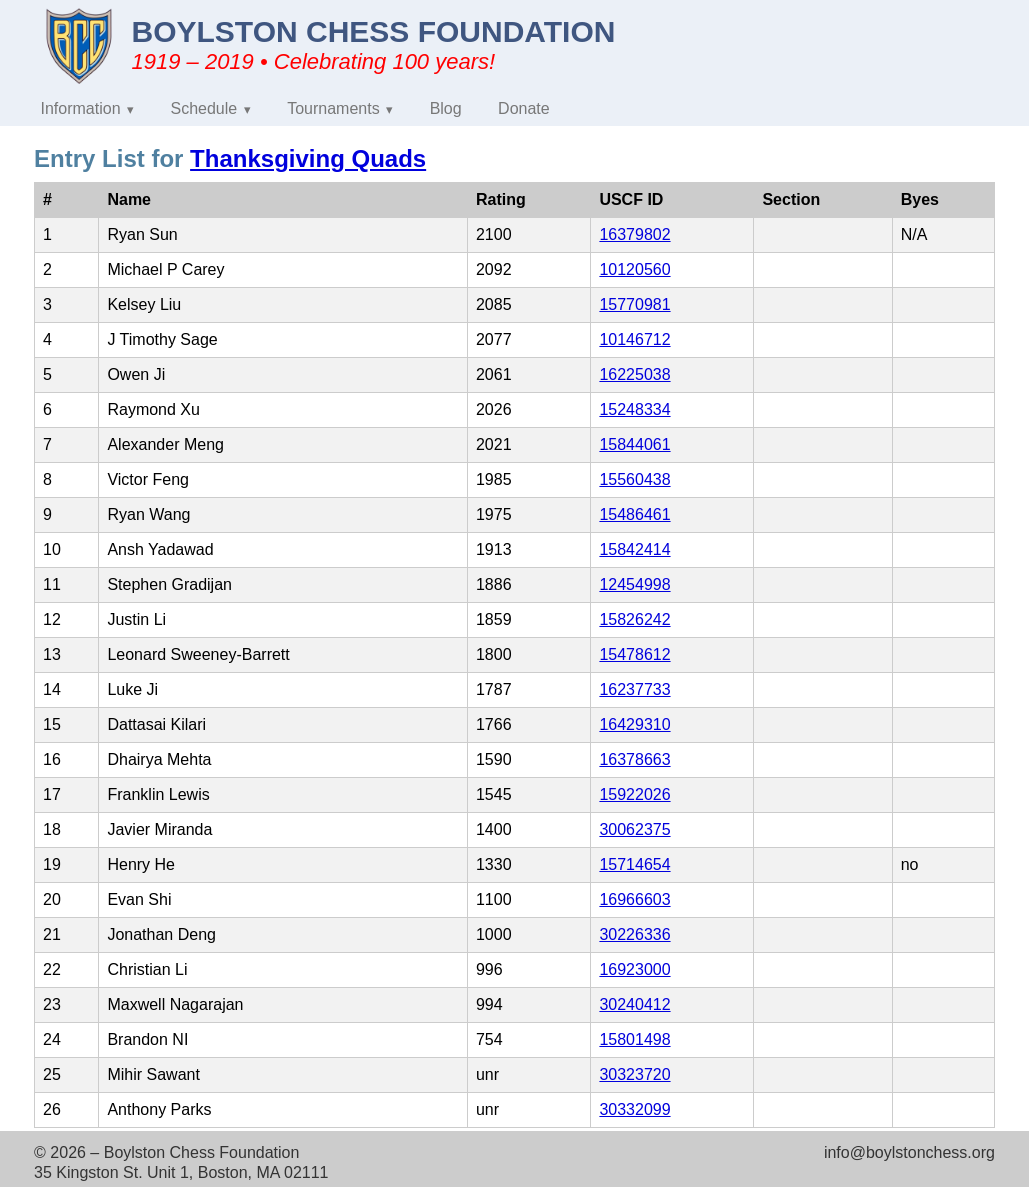  I want to click on Information, so click(81, 108).